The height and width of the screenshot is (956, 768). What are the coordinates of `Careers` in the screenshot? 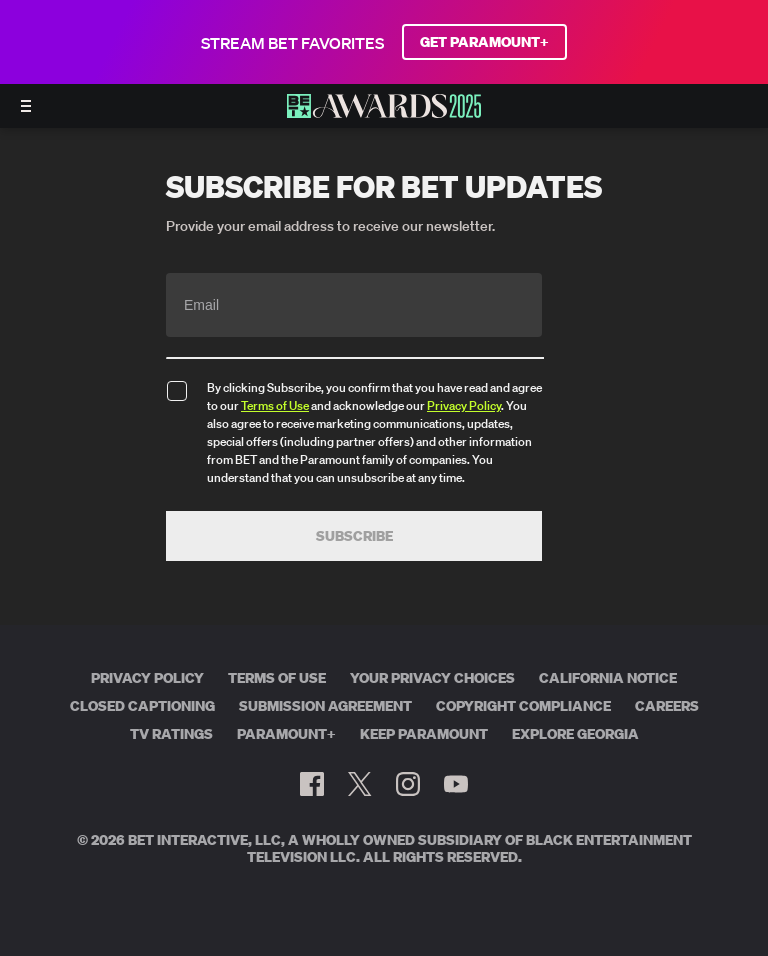 It's located at (667, 706).